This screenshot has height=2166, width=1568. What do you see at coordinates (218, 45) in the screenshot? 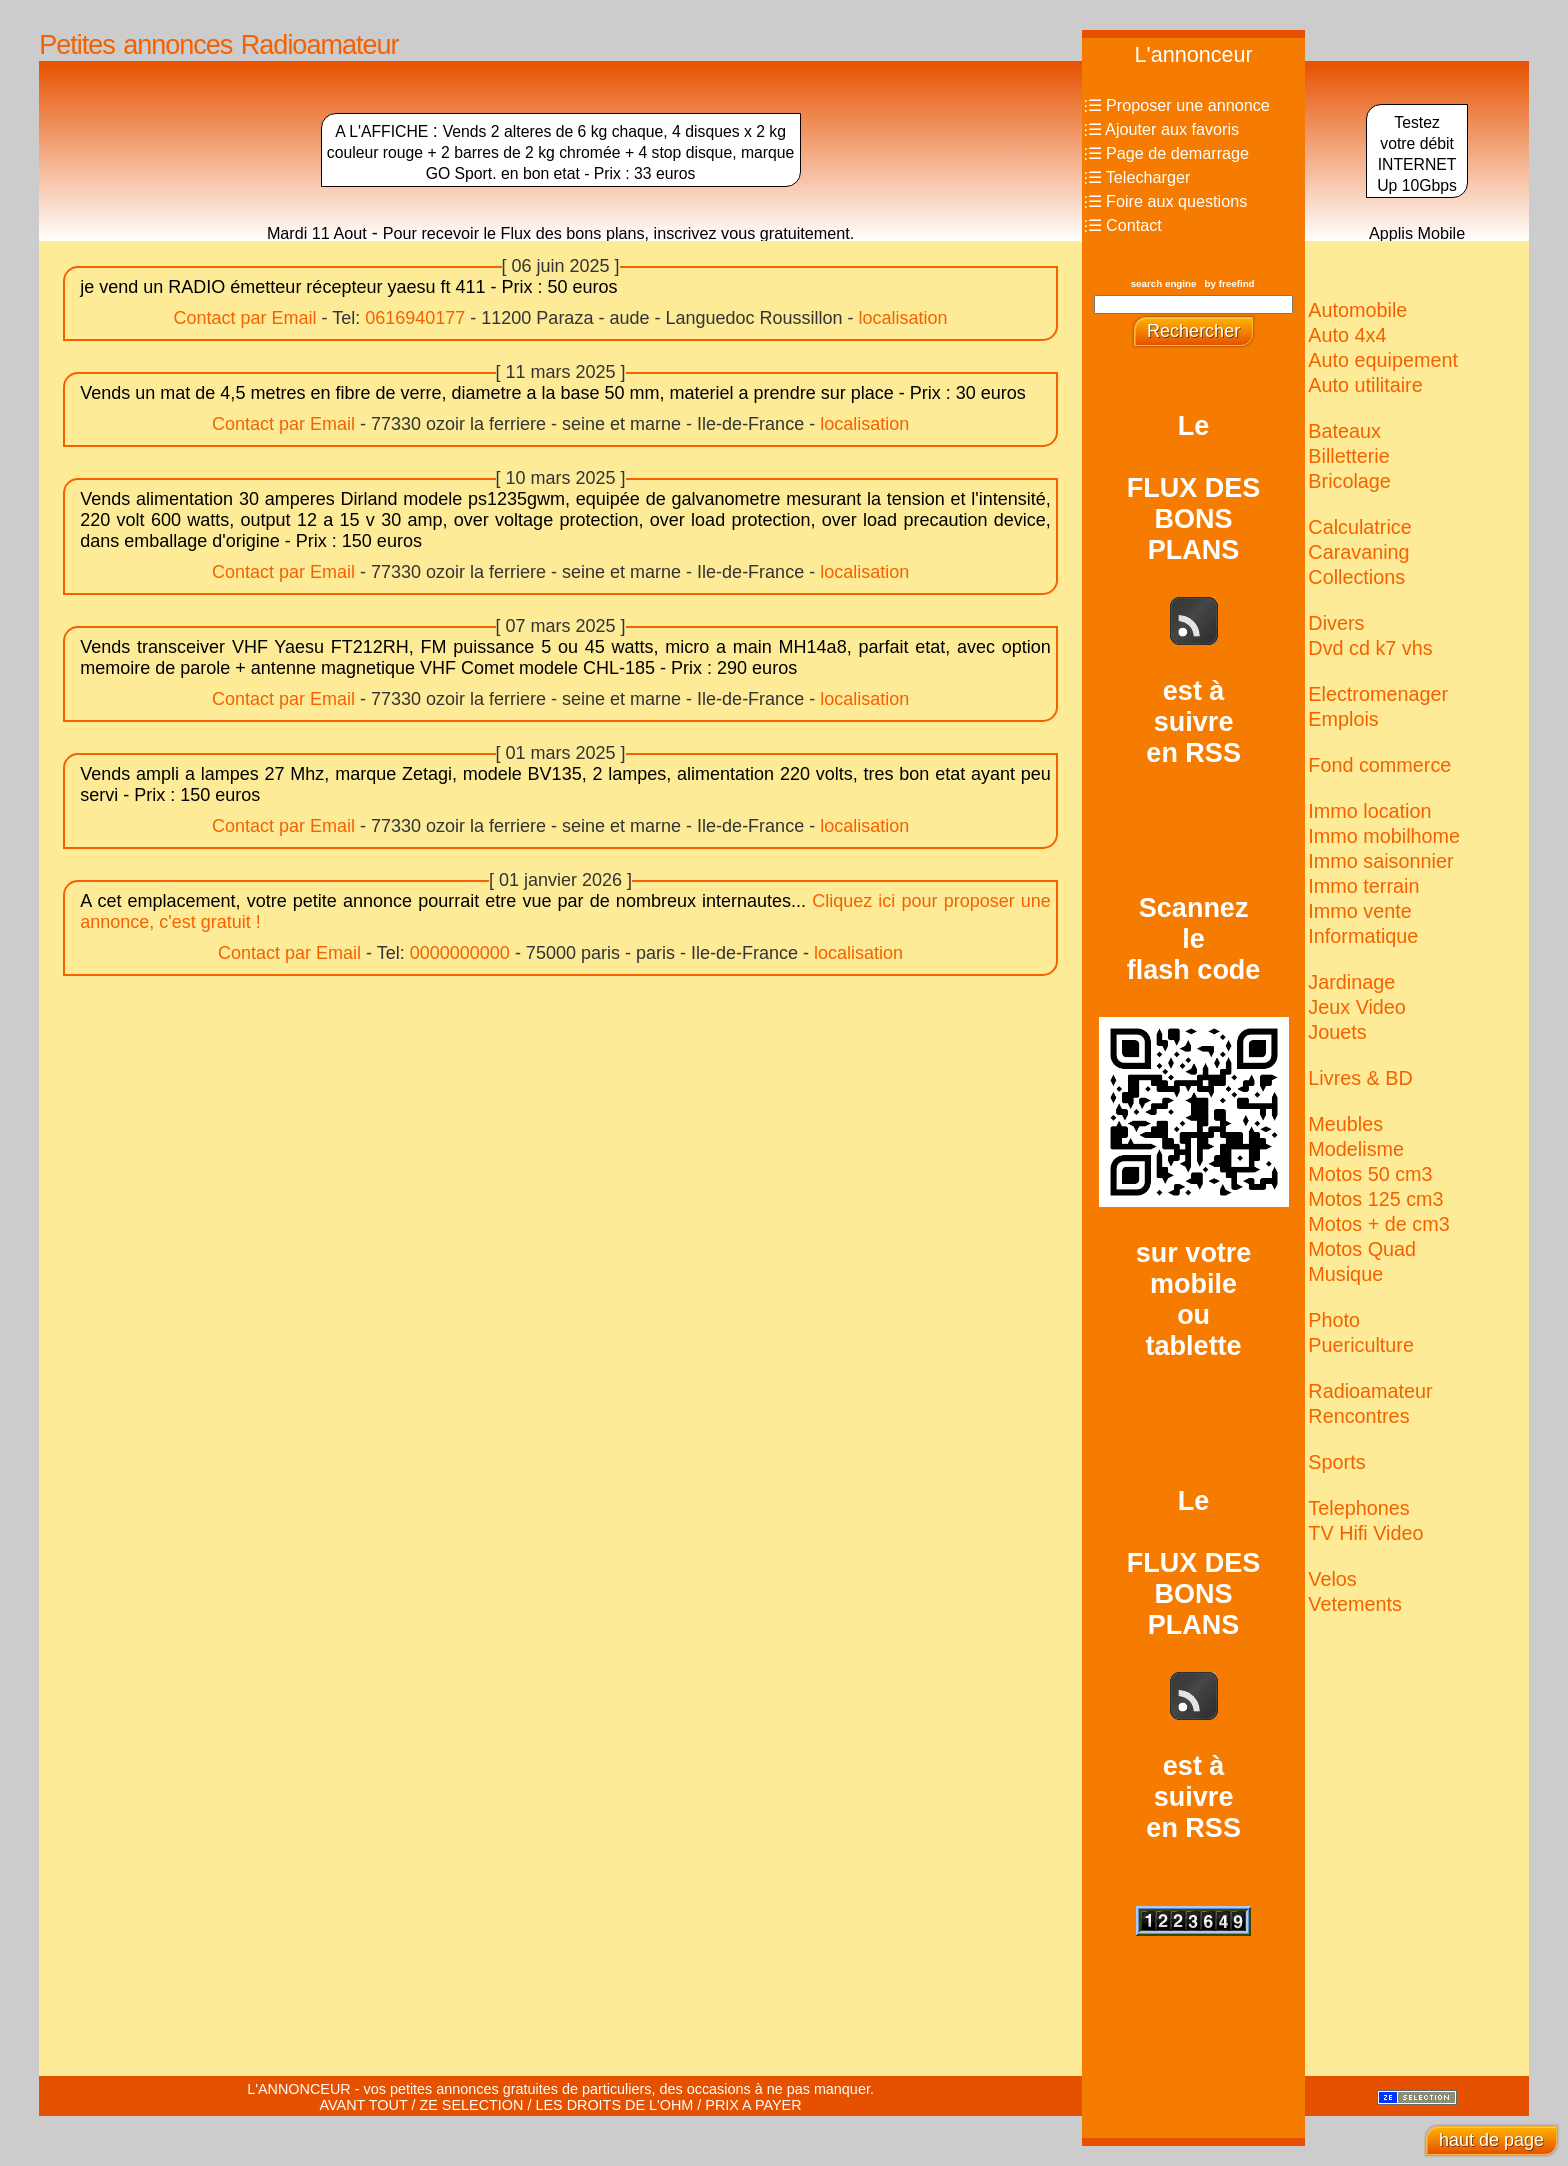
I see `Petites annonces Radioamateur` at bounding box center [218, 45].